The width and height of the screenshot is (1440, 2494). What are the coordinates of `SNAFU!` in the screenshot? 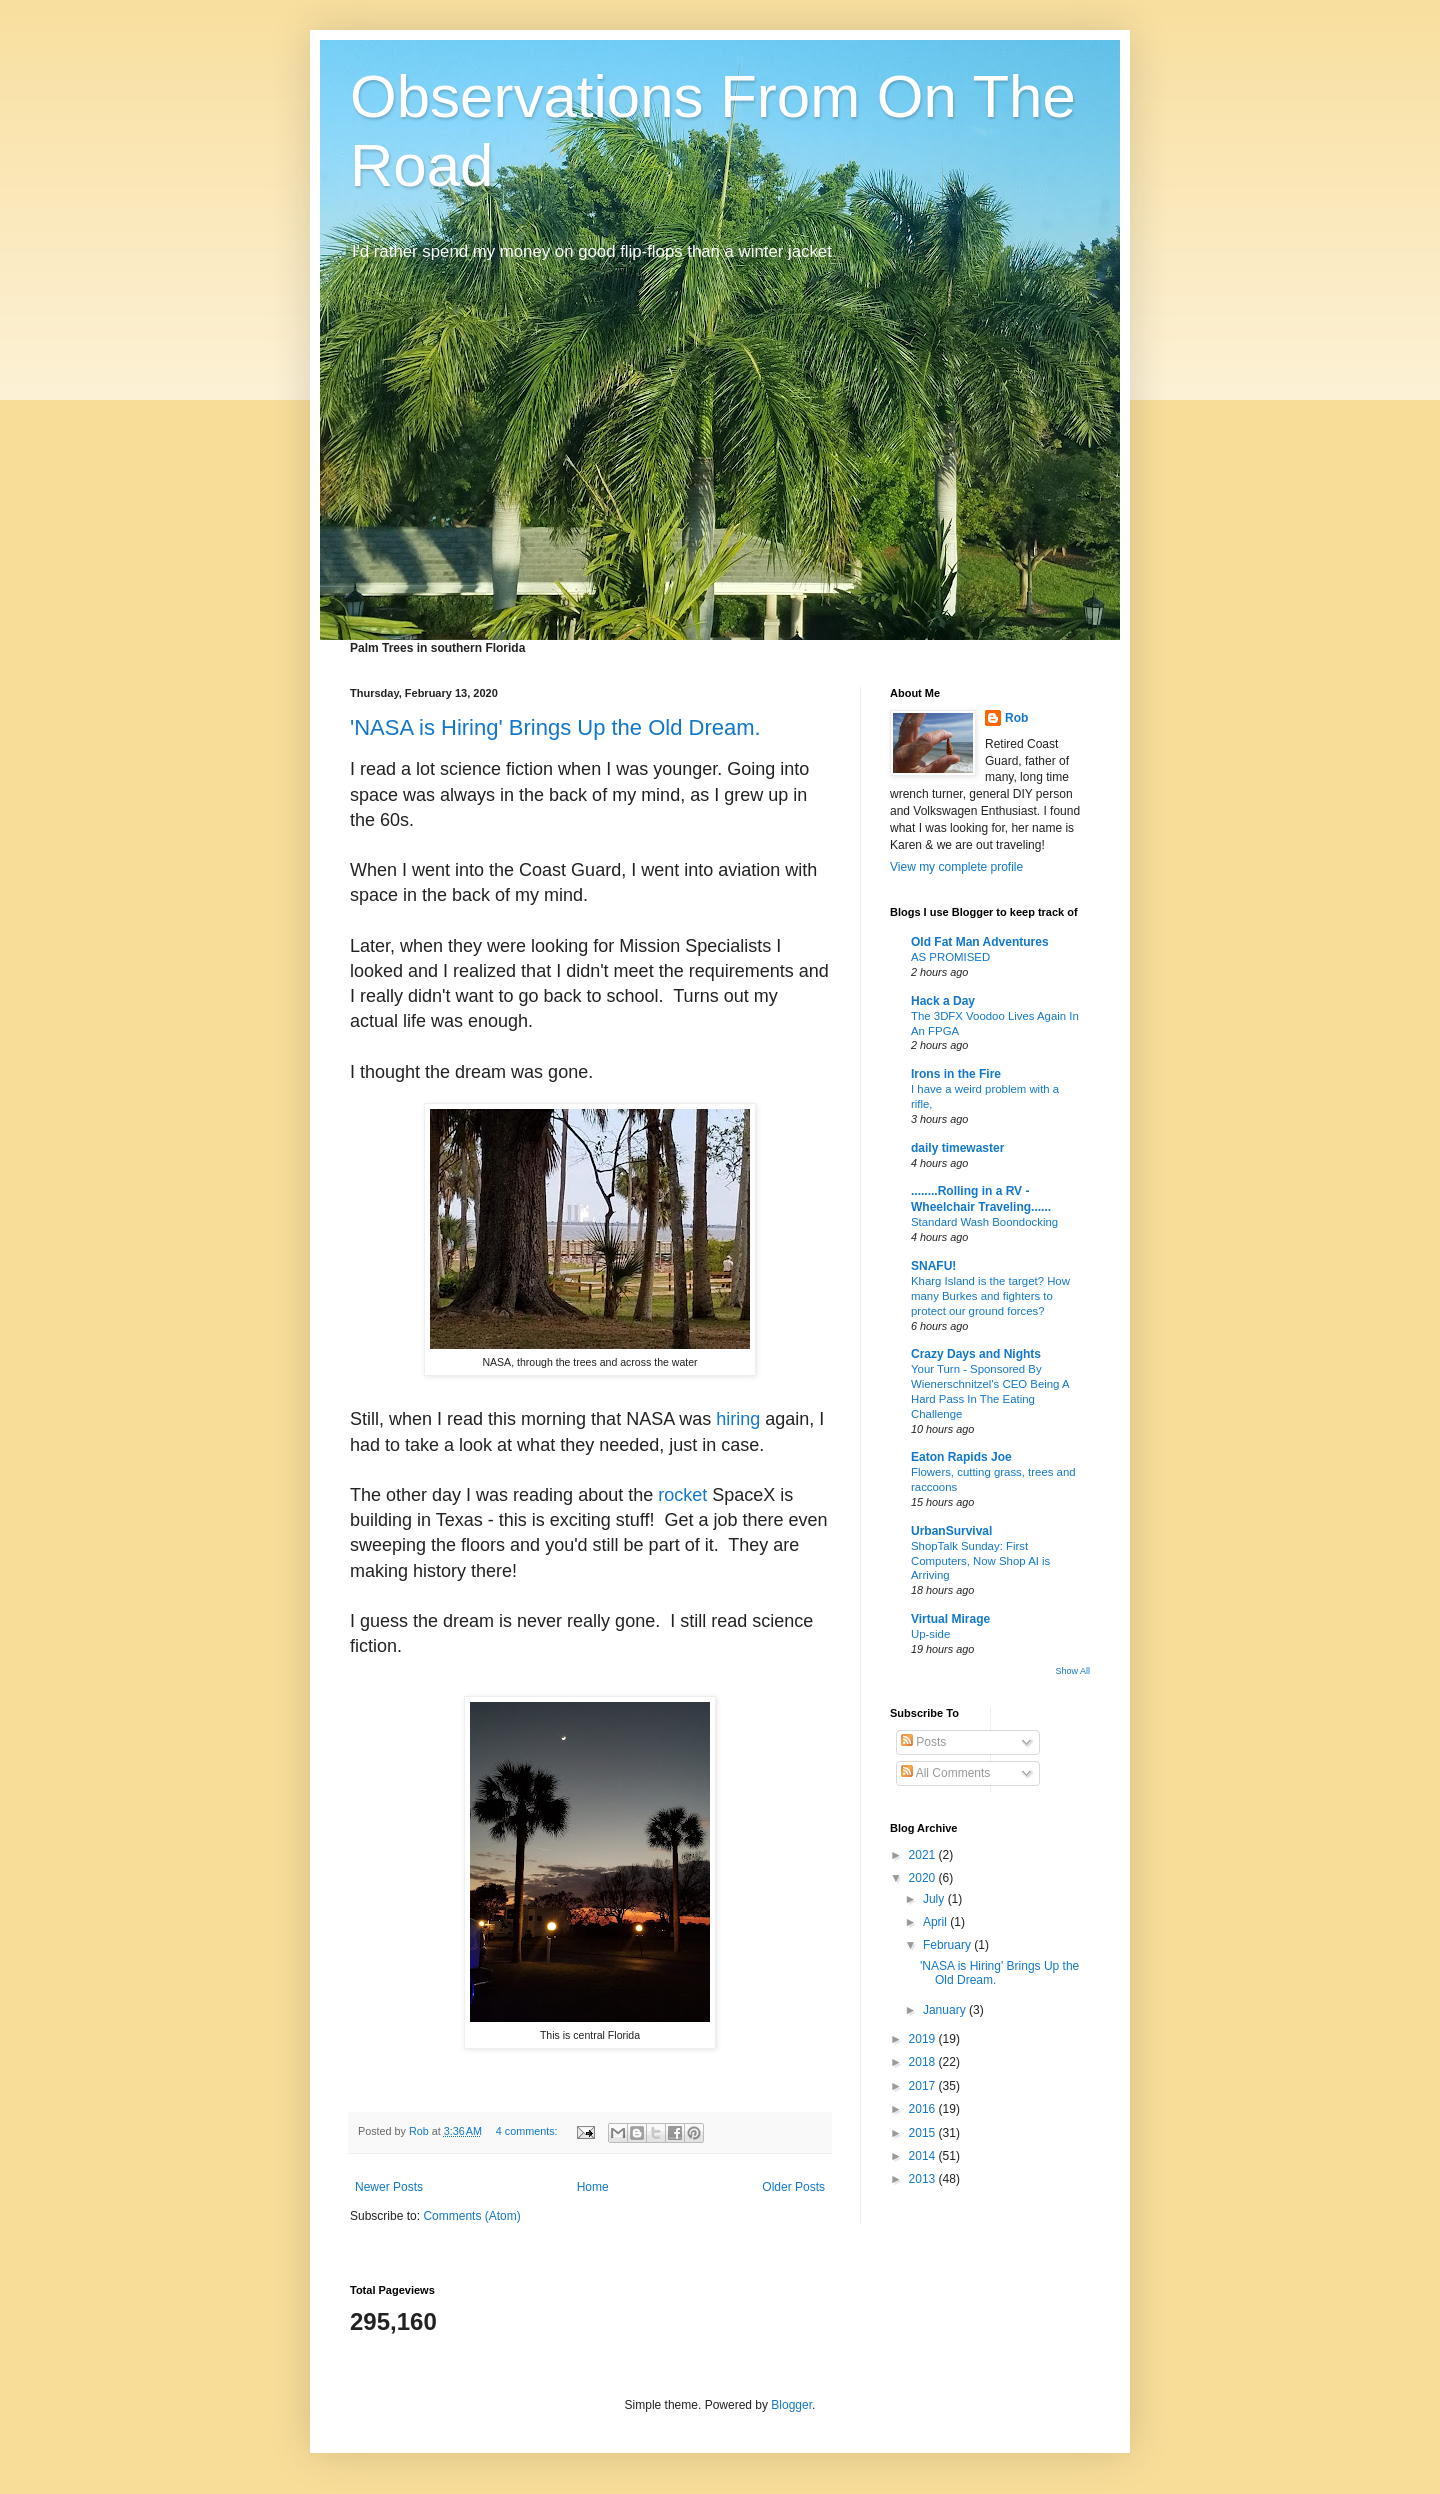 It's located at (933, 1266).